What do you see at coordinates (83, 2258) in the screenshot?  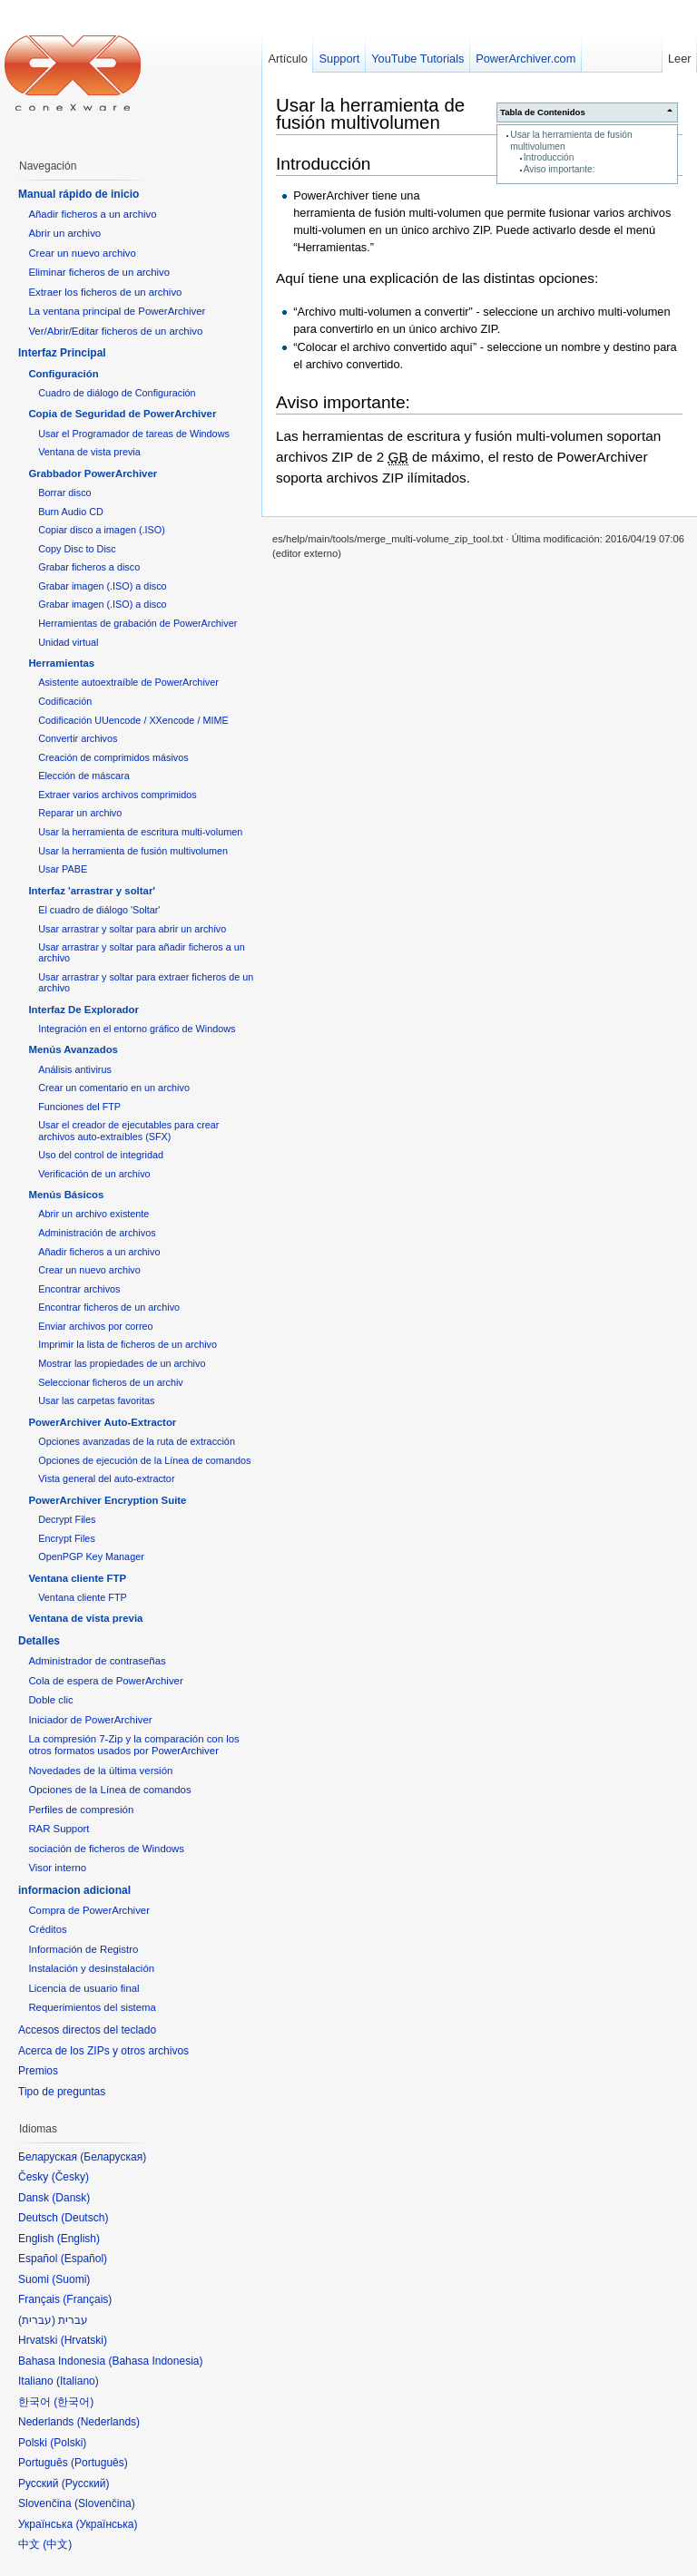 I see `Español` at bounding box center [83, 2258].